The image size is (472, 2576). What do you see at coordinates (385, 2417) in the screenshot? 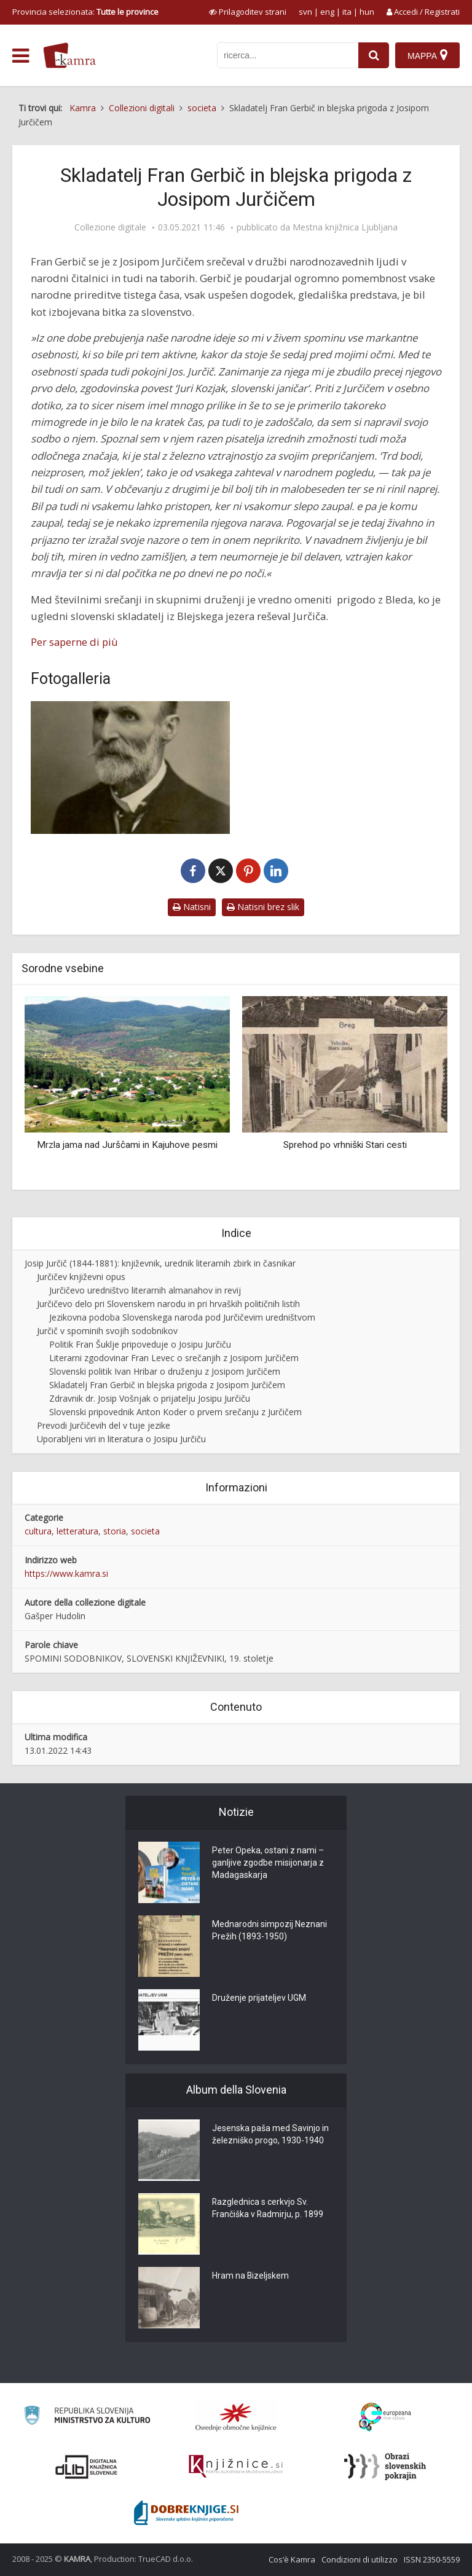
I see `[Portal Europeana]` at bounding box center [385, 2417].